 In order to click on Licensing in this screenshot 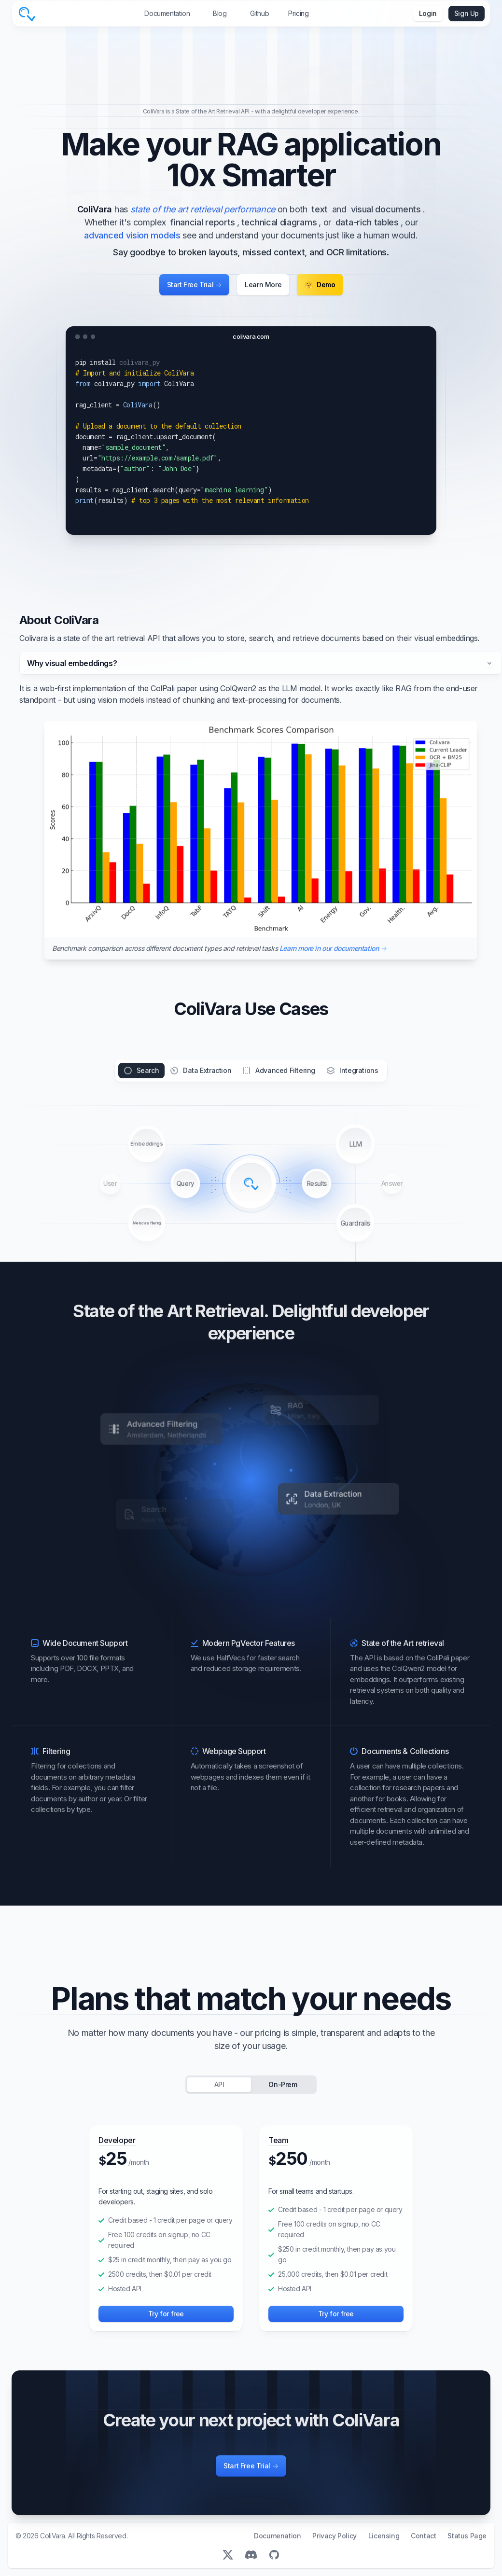, I will do `click(383, 2536)`.